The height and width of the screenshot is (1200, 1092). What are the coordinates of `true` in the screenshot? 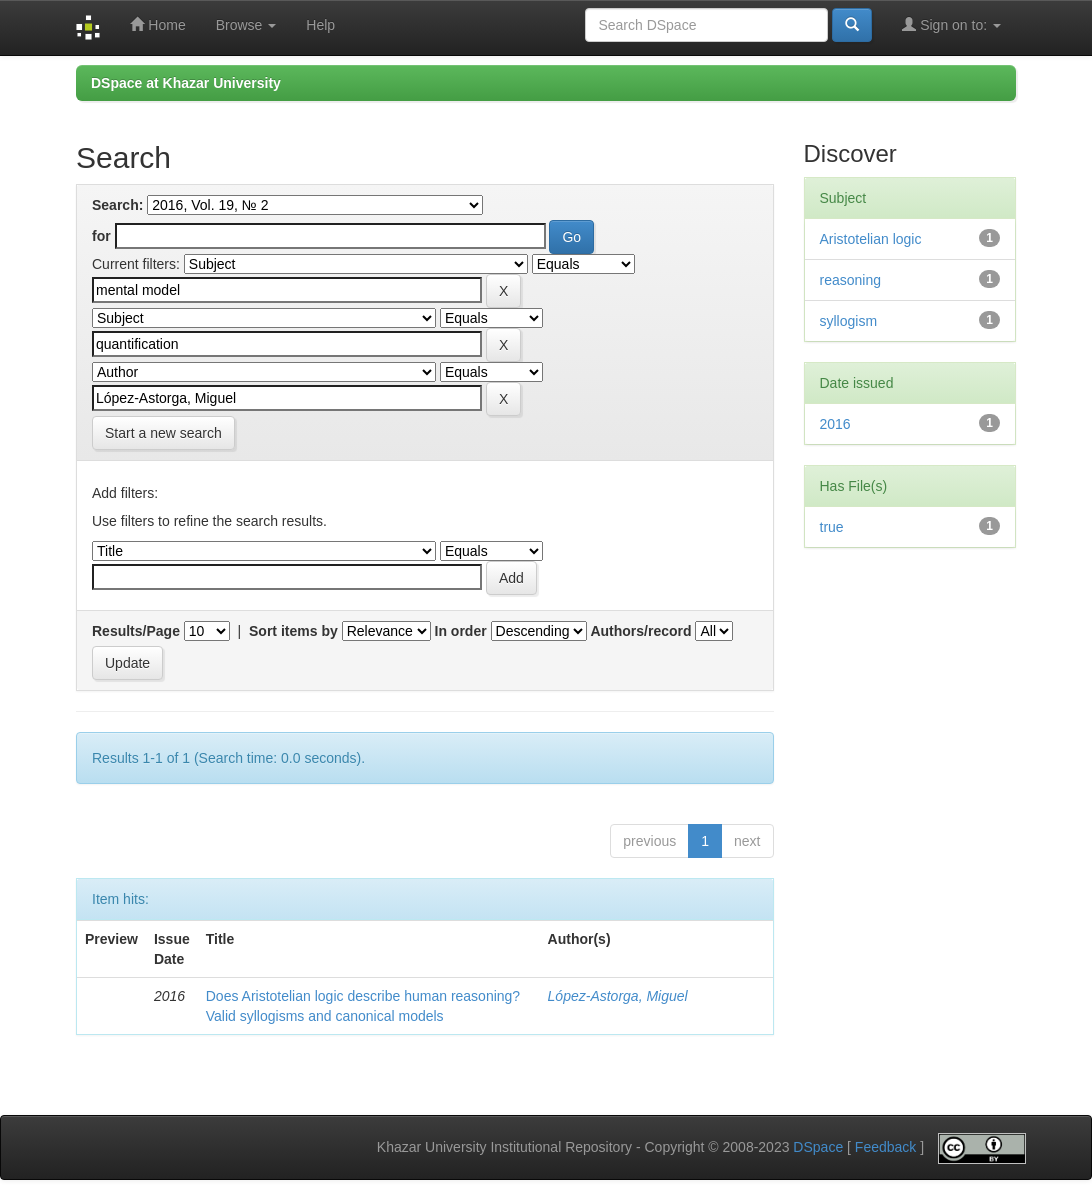 It's located at (832, 527).